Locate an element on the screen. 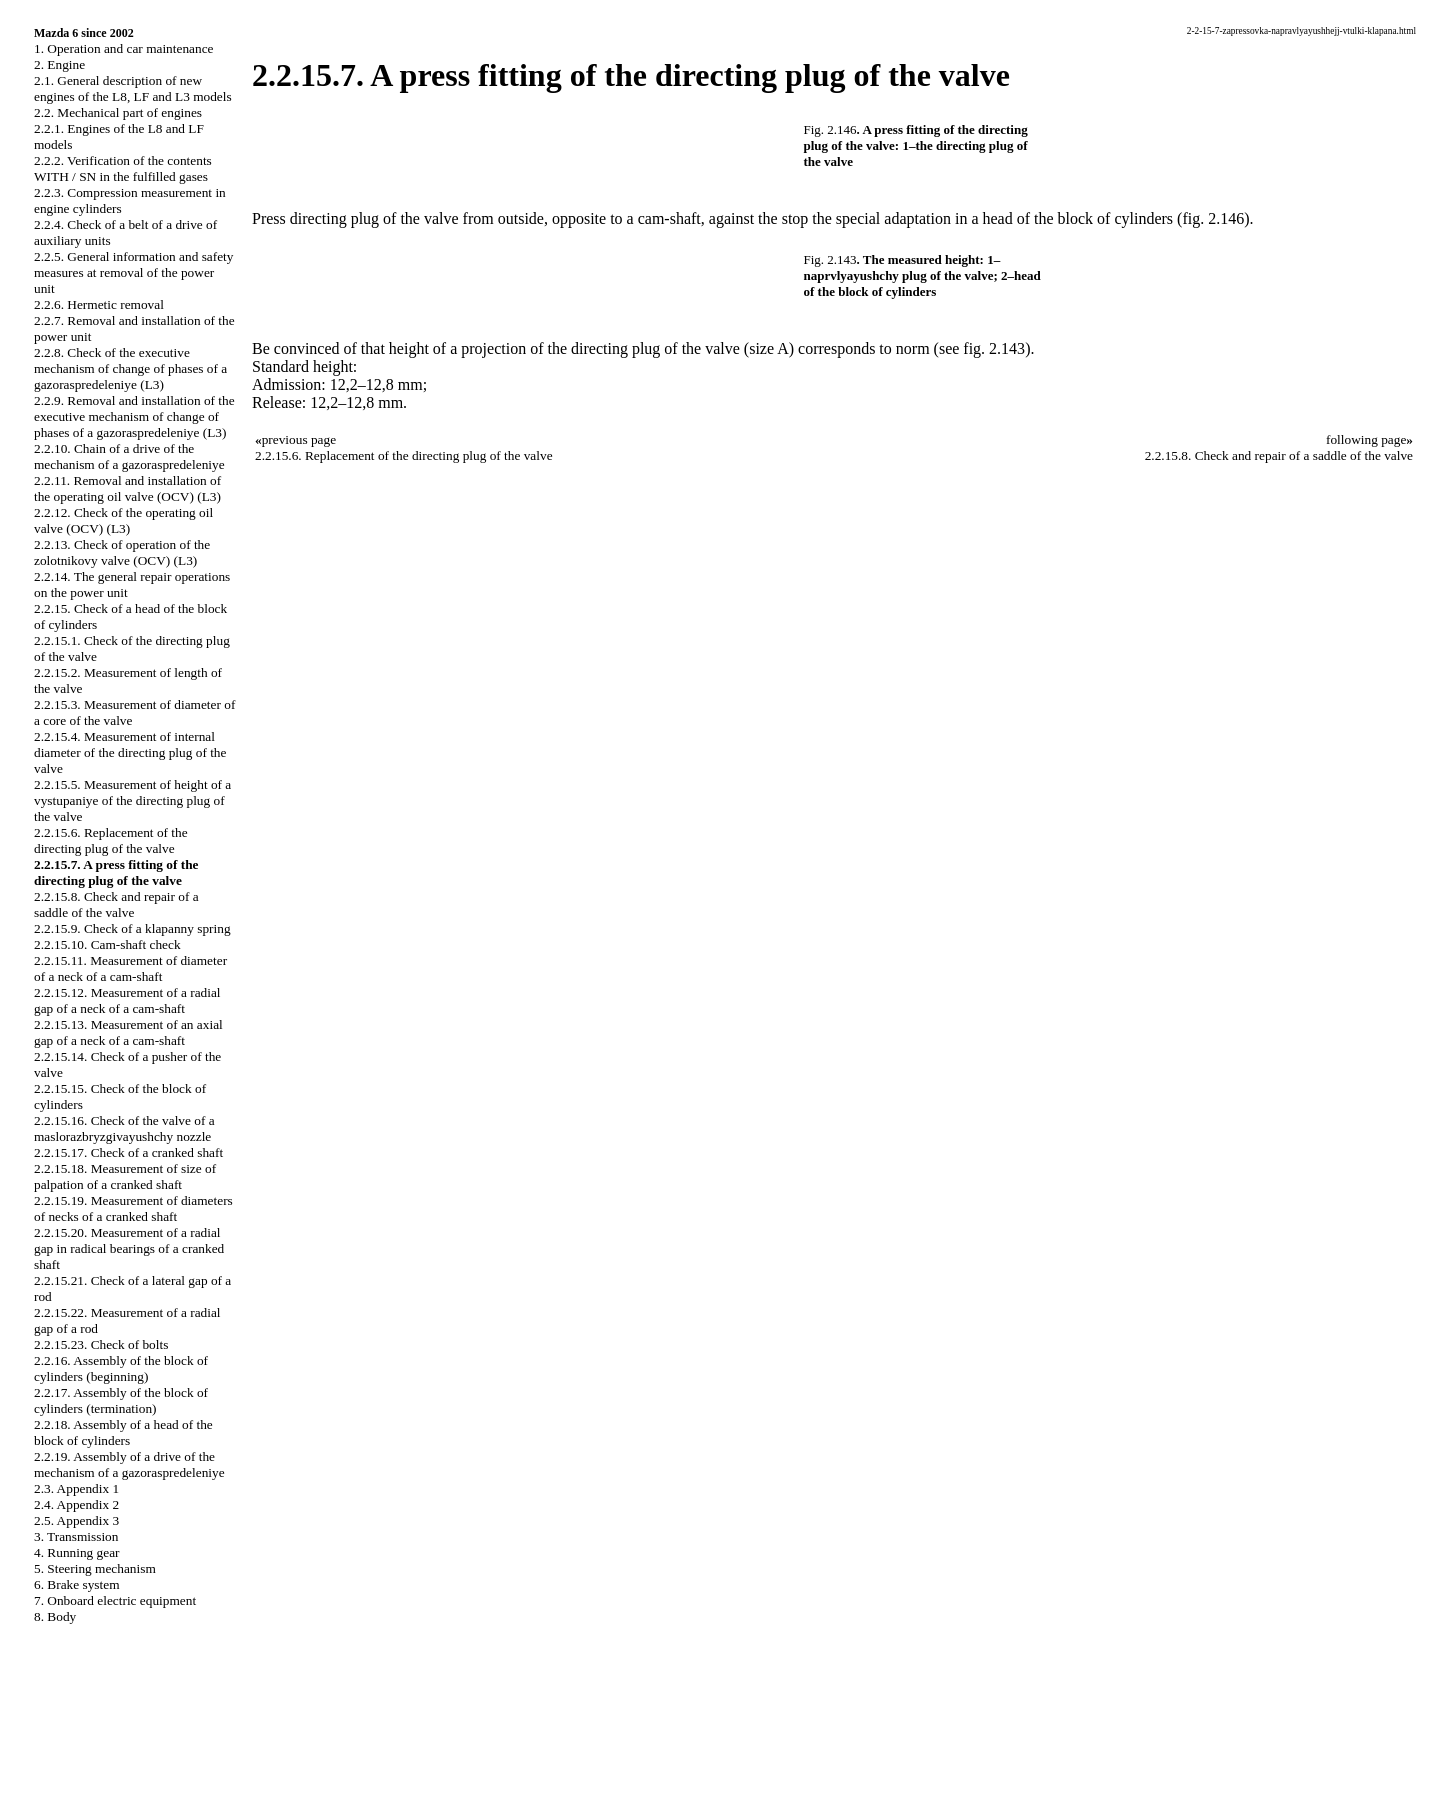 The image size is (1448, 1820). 1. Operation and car maintenance is located at coordinates (123, 48).